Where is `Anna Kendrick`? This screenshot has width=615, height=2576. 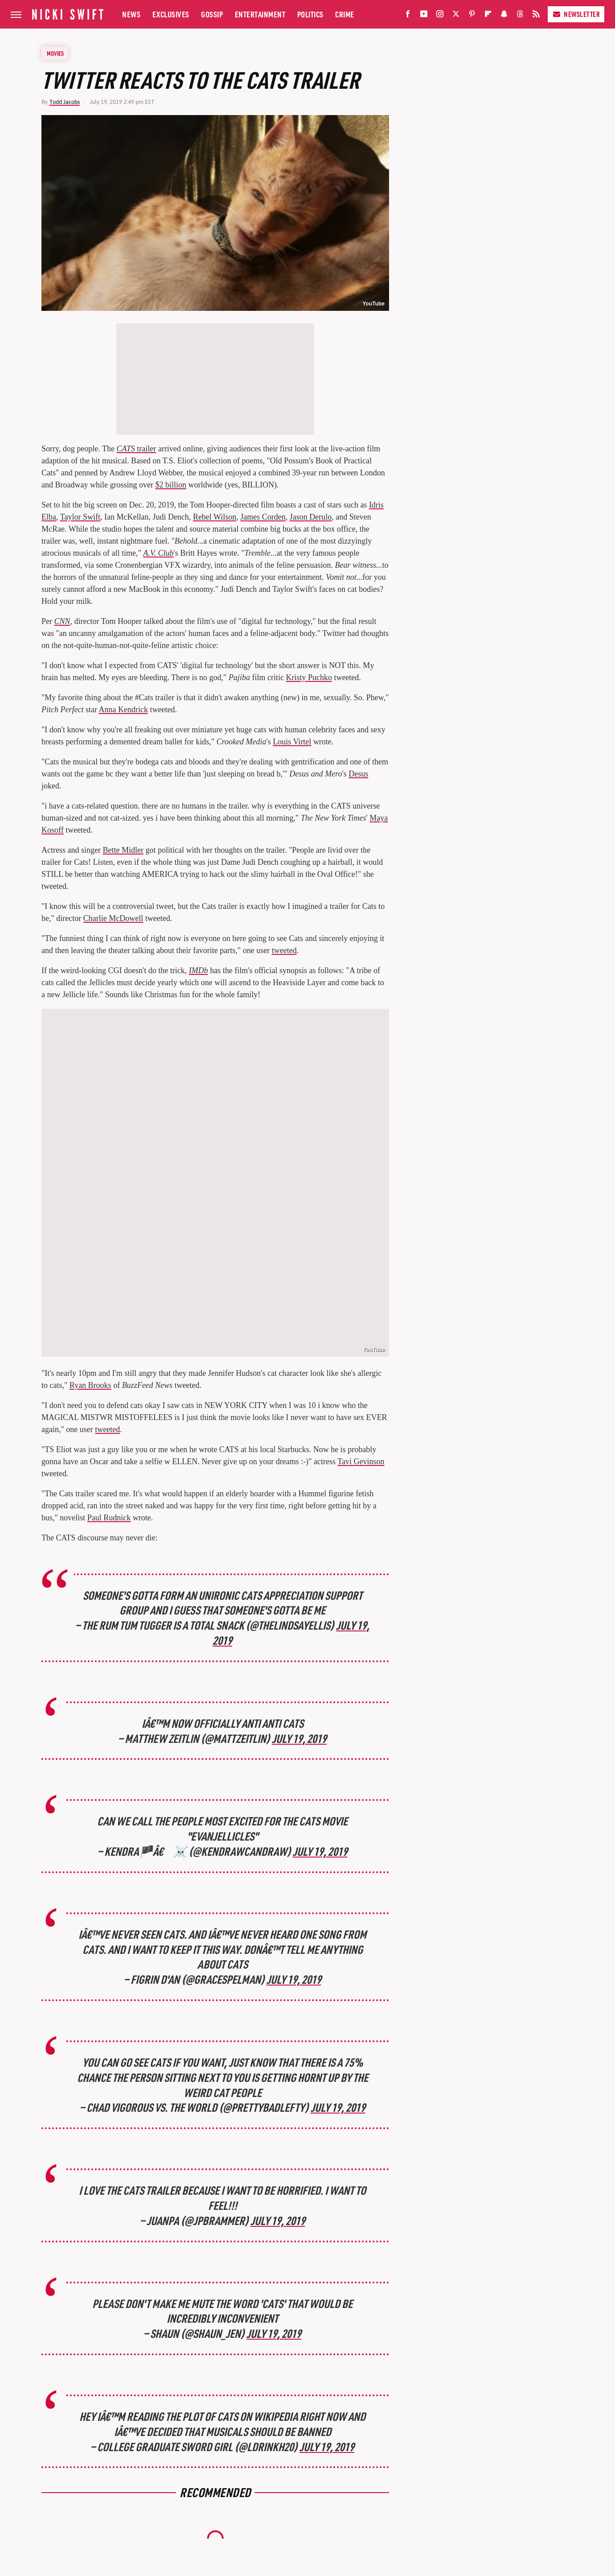 Anna Kendrick is located at coordinates (123, 709).